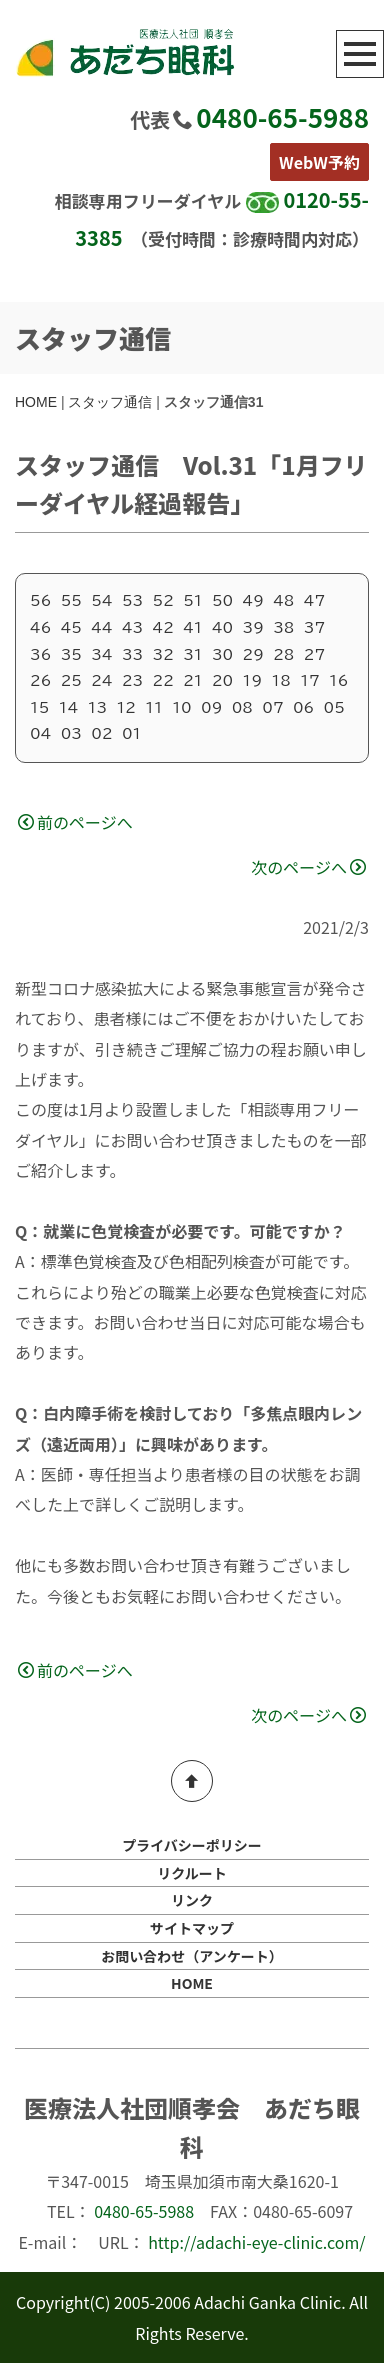 Image resolution: width=384 pixels, height=2363 pixels. I want to click on 38, so click(283, 628).